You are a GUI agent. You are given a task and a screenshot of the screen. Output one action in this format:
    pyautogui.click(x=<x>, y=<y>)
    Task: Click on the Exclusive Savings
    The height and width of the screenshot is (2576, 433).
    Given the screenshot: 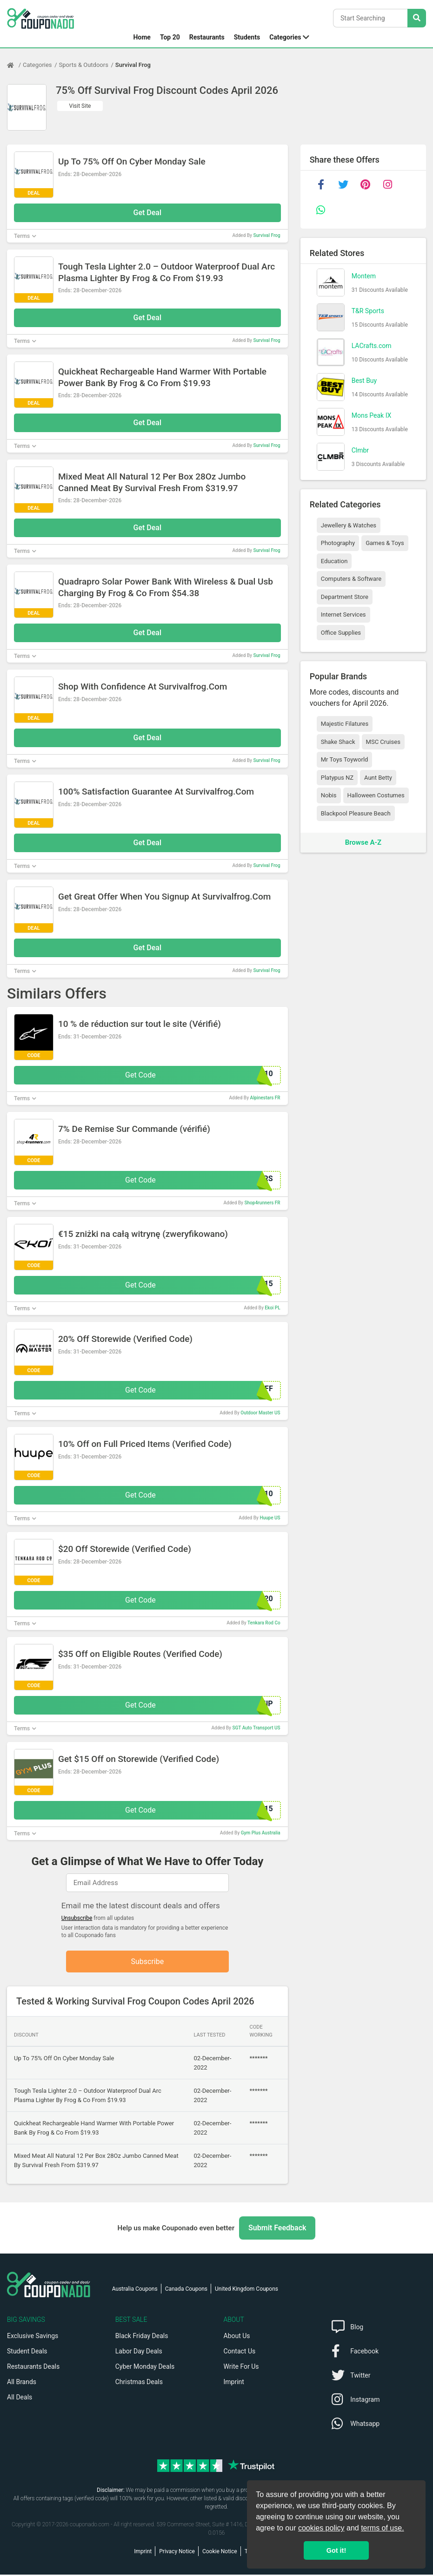 What is the action you would take?
    pyautogui.click(x=32, y=2337)
    